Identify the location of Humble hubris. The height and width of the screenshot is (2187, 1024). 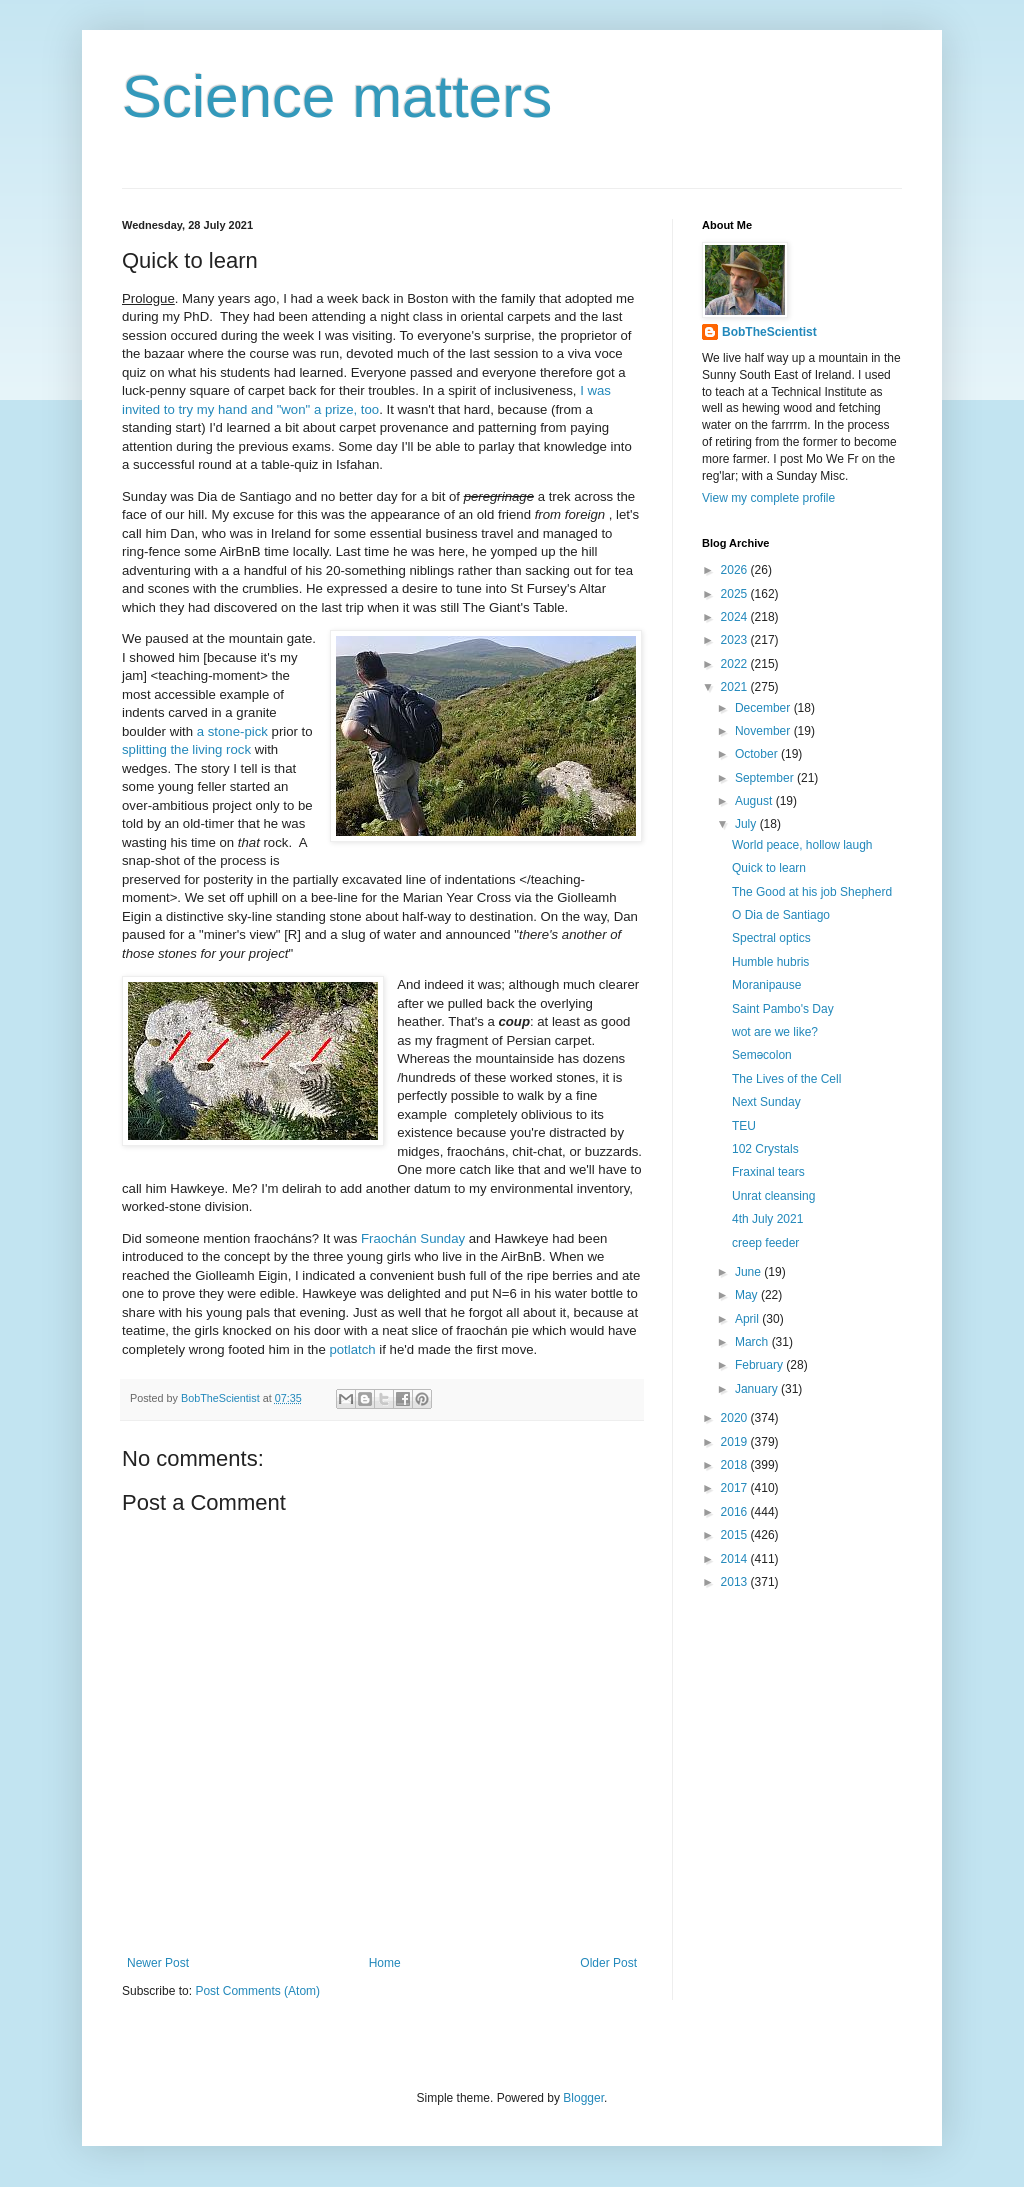
(770, 962).